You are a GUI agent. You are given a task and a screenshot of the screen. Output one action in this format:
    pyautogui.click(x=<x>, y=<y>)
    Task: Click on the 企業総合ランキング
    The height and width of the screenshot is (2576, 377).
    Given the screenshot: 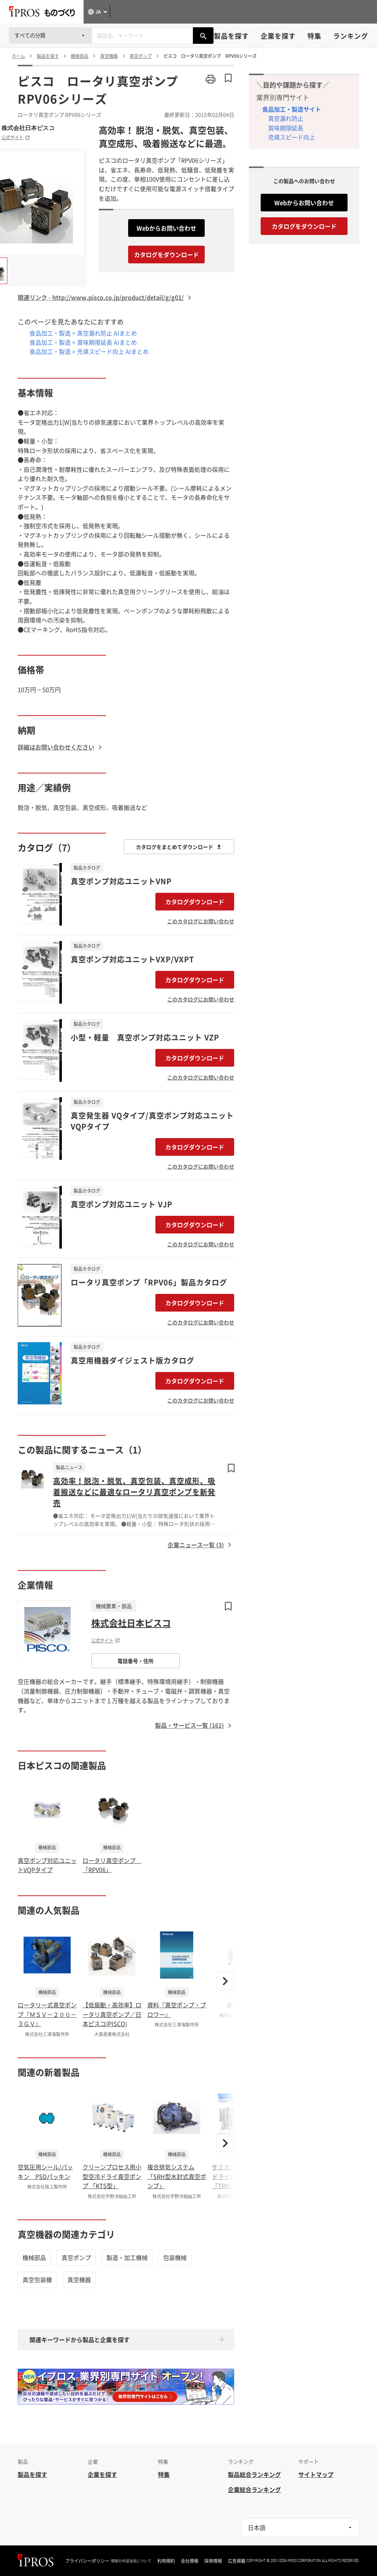 What is the action you would take?
    pyautogui.click(x=254, y=2489)
    